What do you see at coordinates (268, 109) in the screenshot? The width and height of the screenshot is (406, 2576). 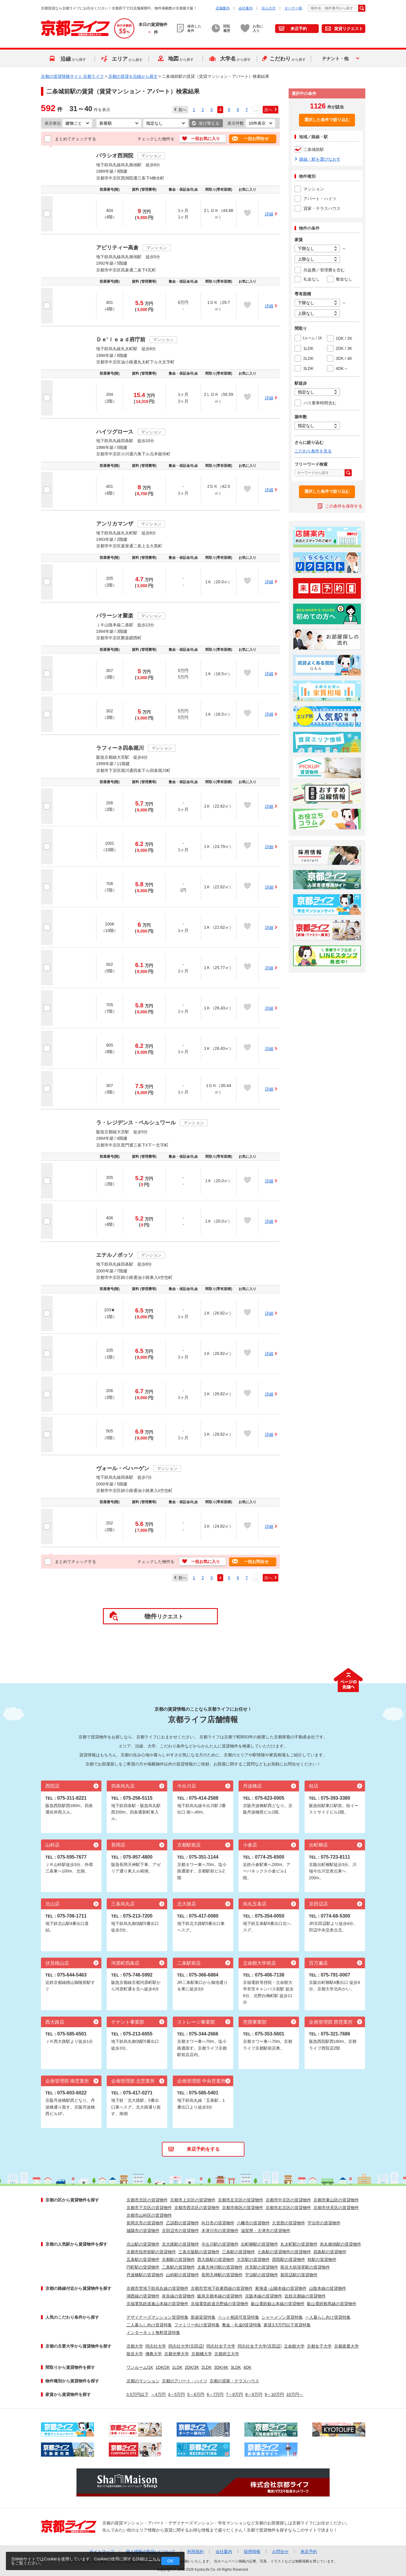 I see `次へ` at bounding box center [268, 109].